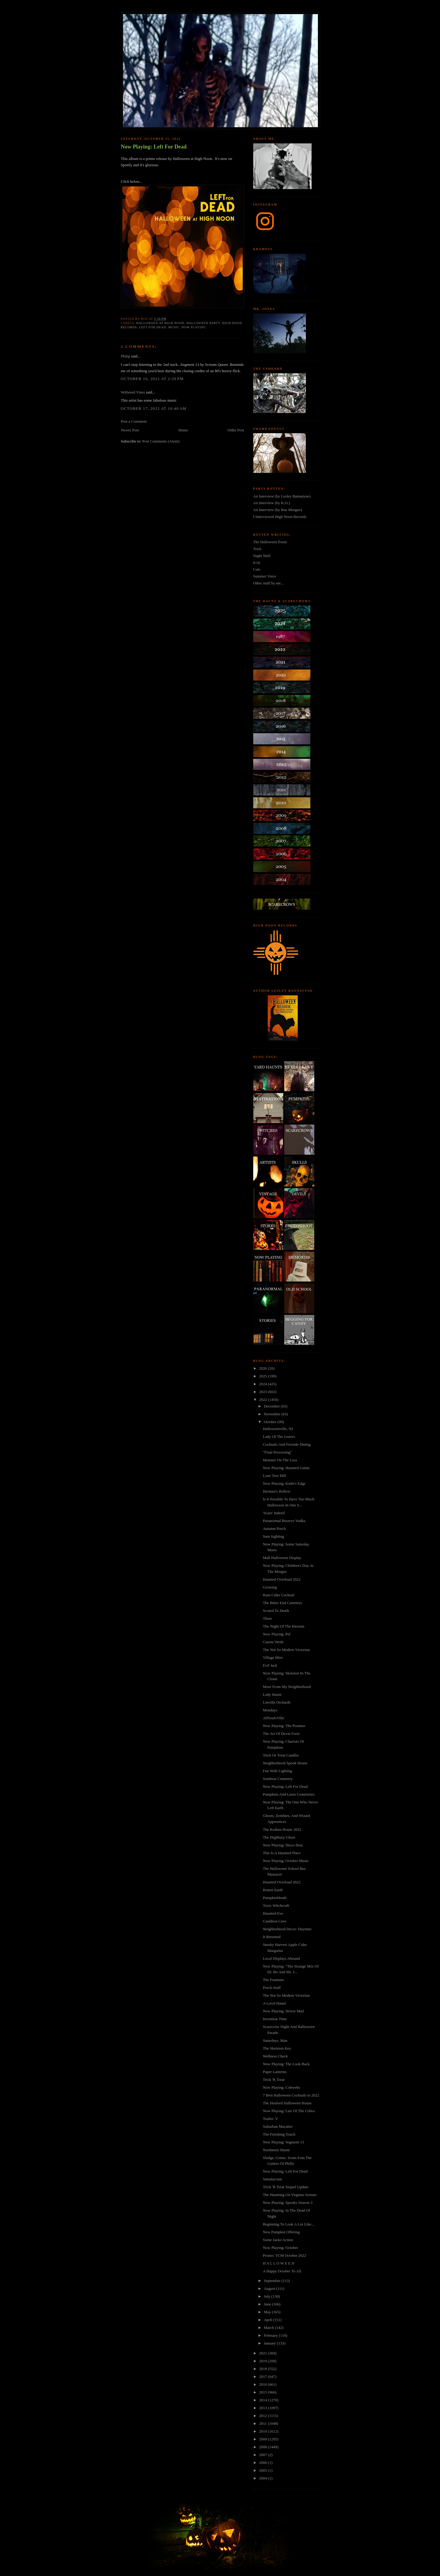 The image size is (440, 2576). What do you see at coordinates (272, 1936) in the screenshot?
I see `It Returned` at bounding box center [272, 1936].